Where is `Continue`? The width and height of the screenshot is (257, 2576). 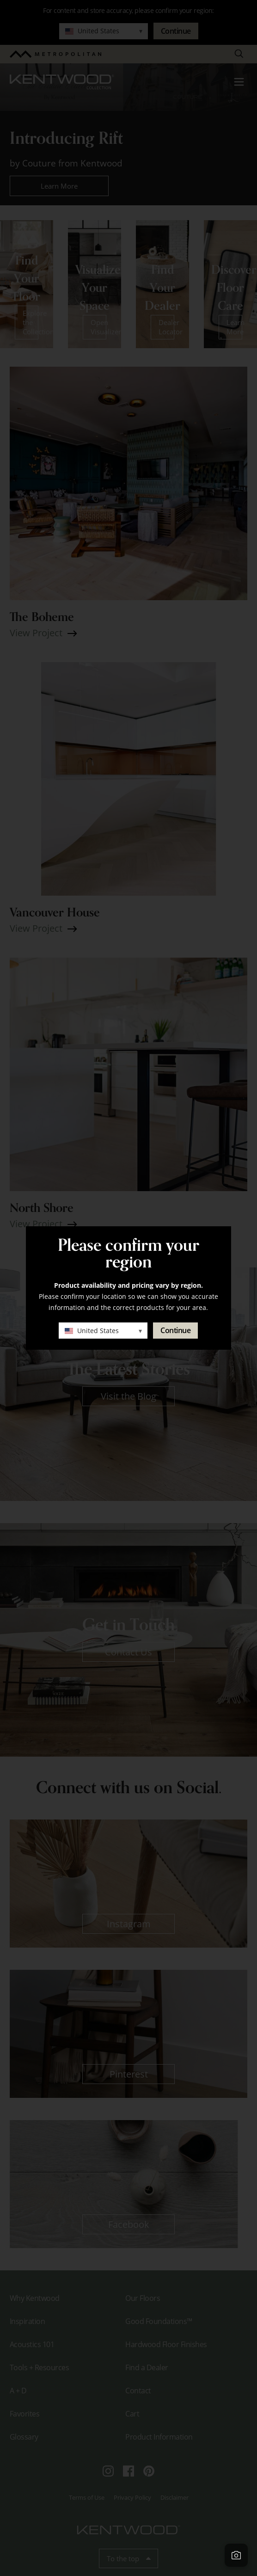 Continue is located at coordinates (175, 1330).